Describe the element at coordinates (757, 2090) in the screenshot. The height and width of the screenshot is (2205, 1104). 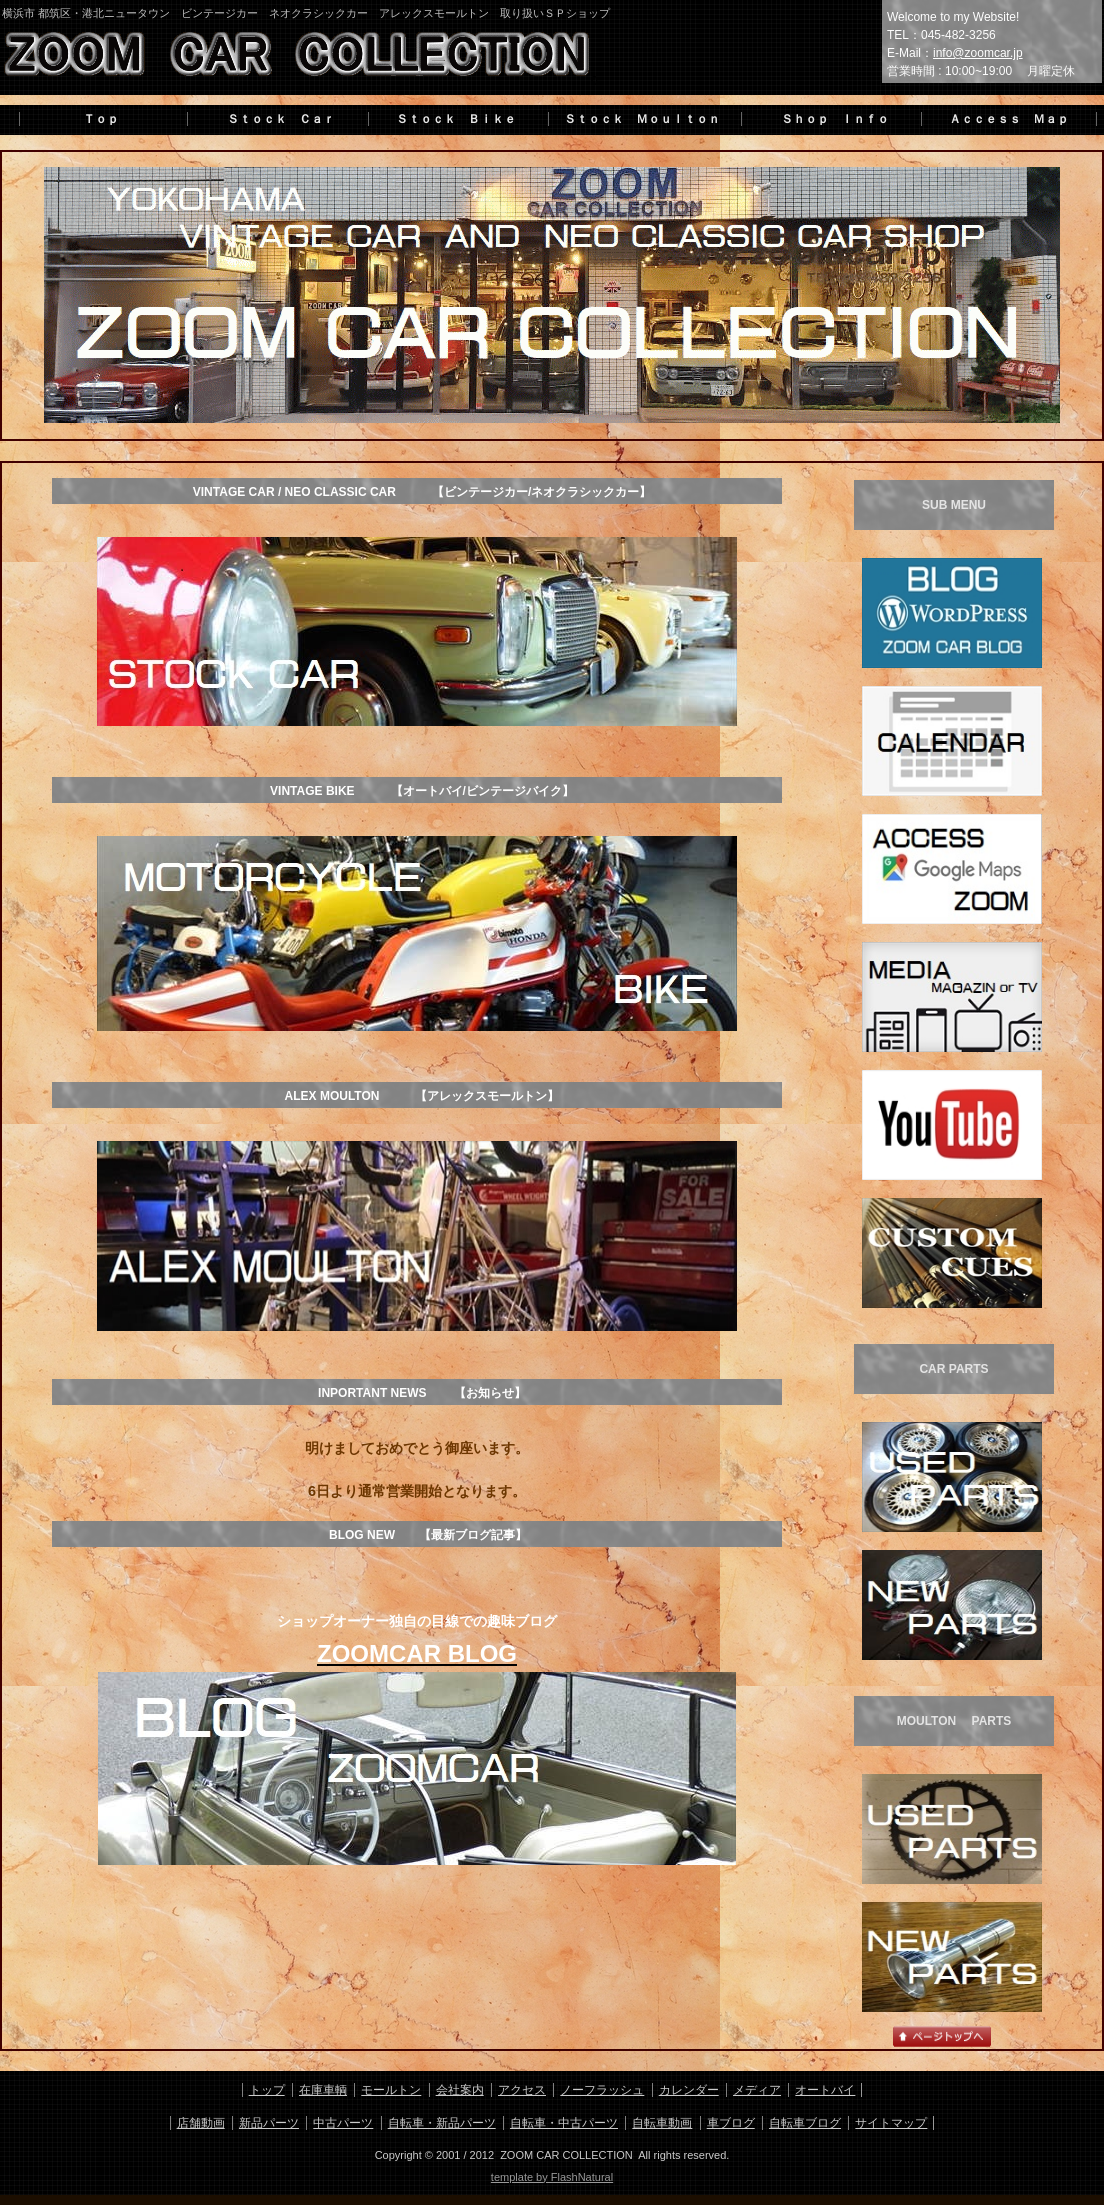
I see `メディア` at that location.